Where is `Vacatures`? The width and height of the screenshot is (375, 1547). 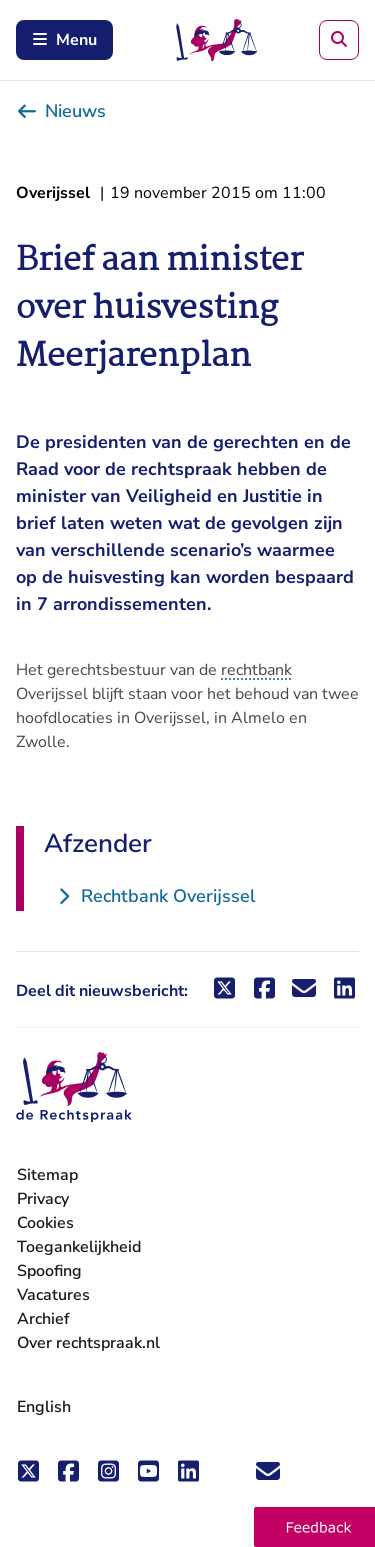 Vacatures is located at coordinates (53, 1295).